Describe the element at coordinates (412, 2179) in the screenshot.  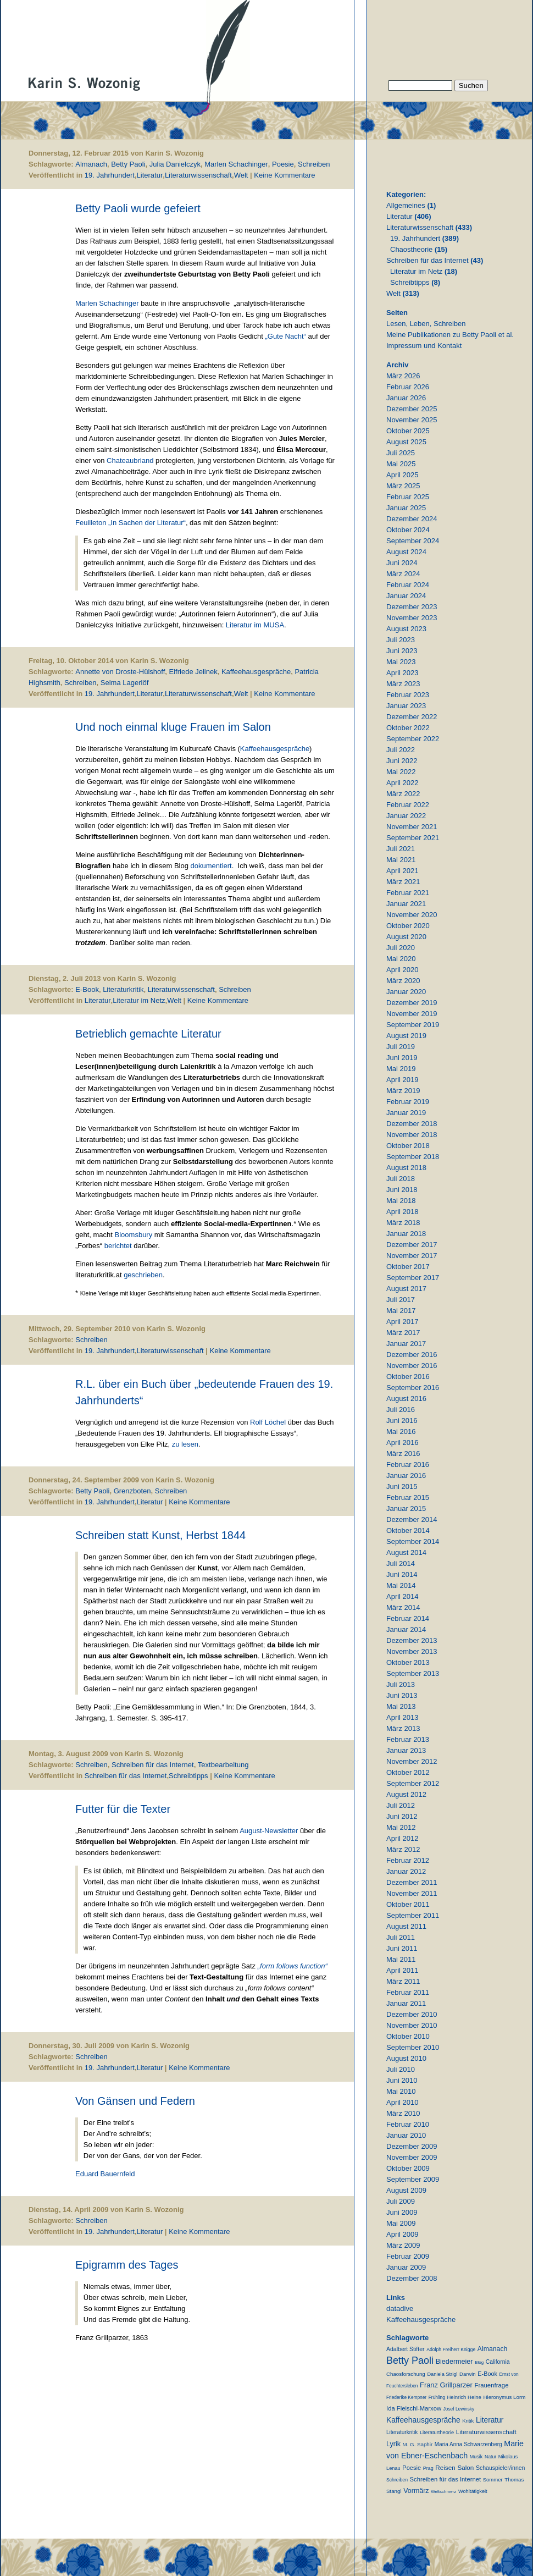
I see `September 2009` at that location.